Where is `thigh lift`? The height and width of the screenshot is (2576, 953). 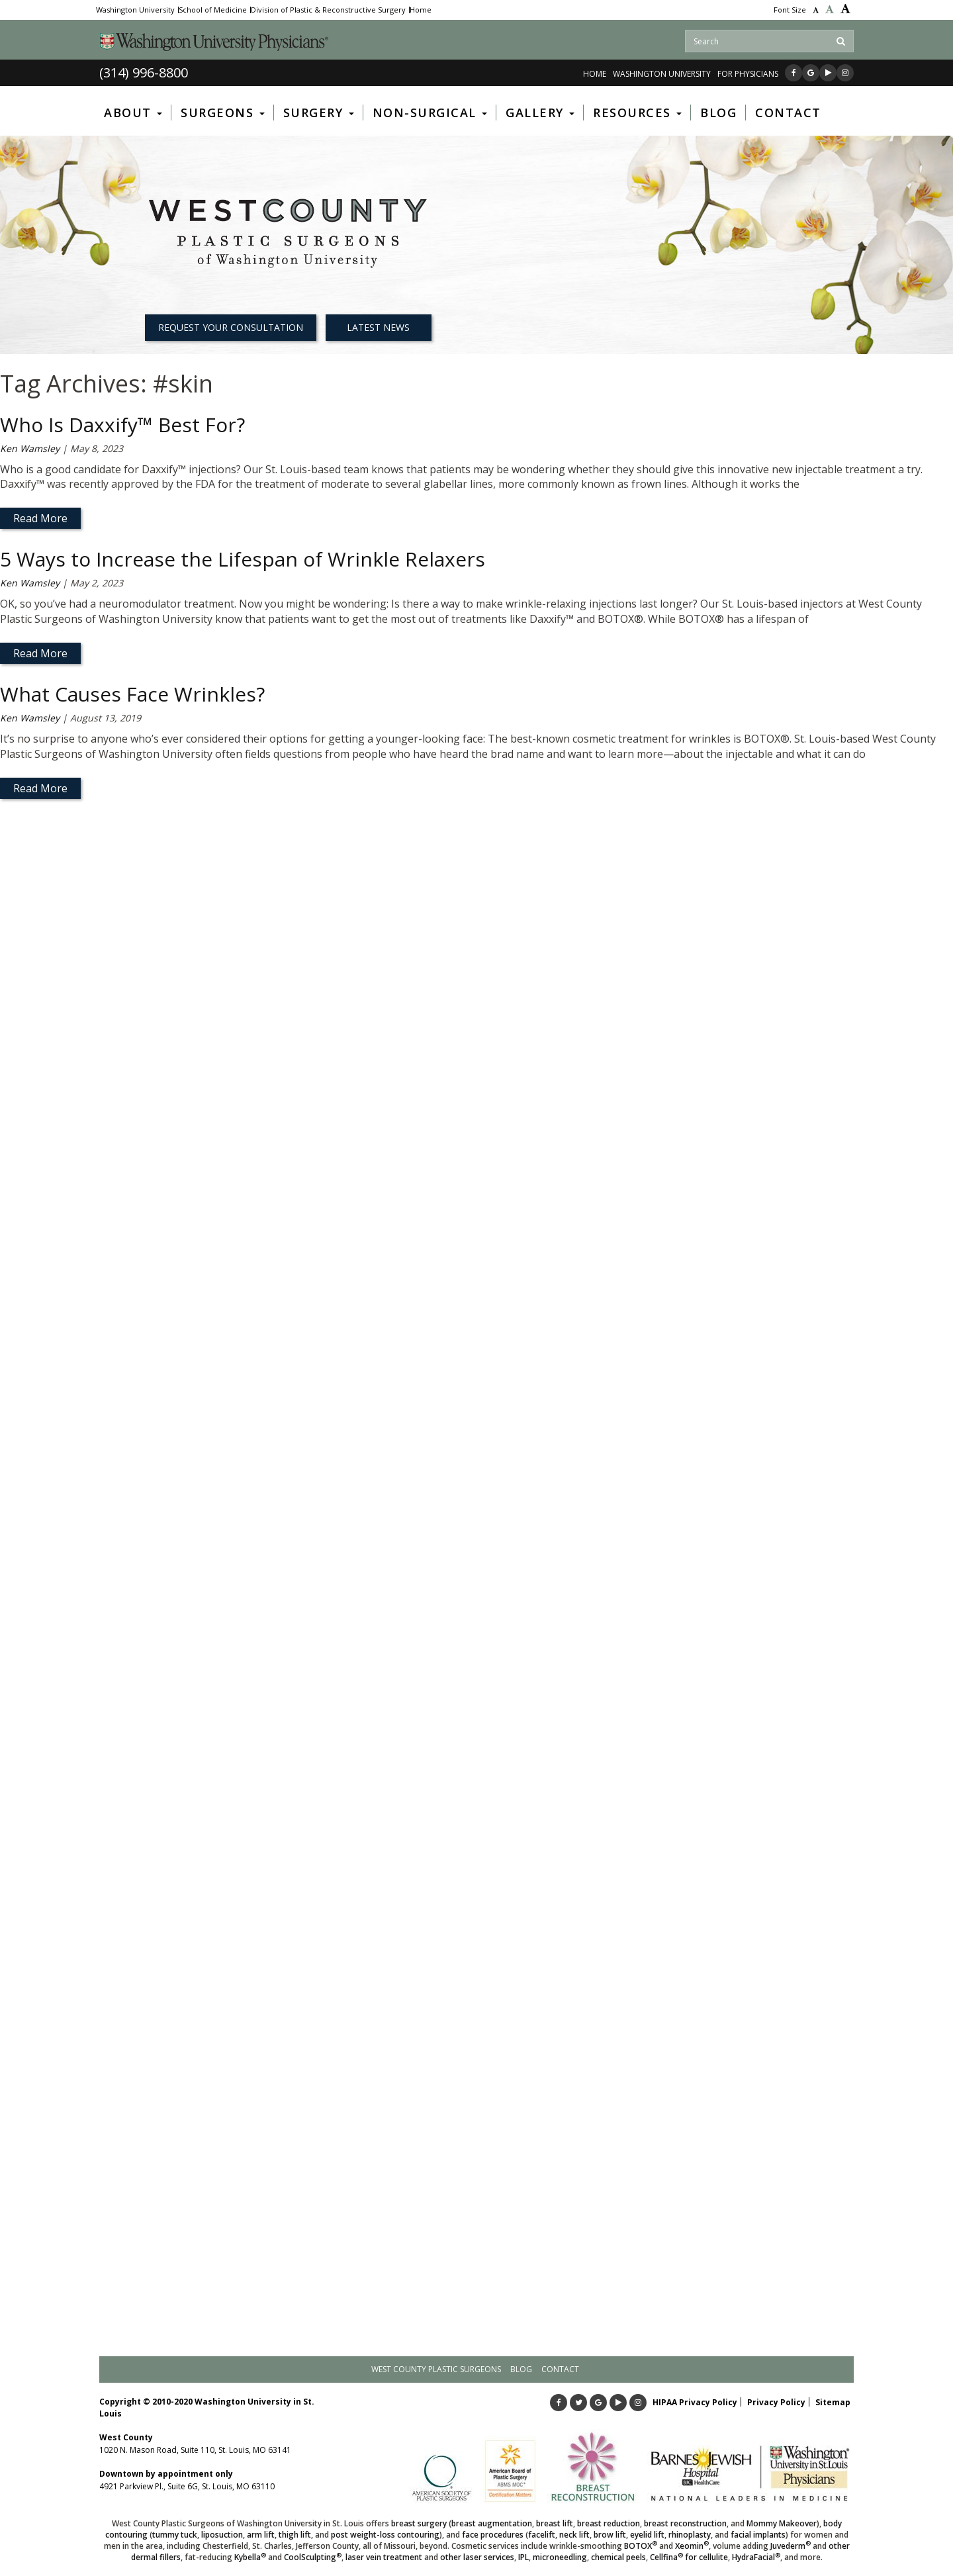
thigh lift is located at coordinates (295, 2534).